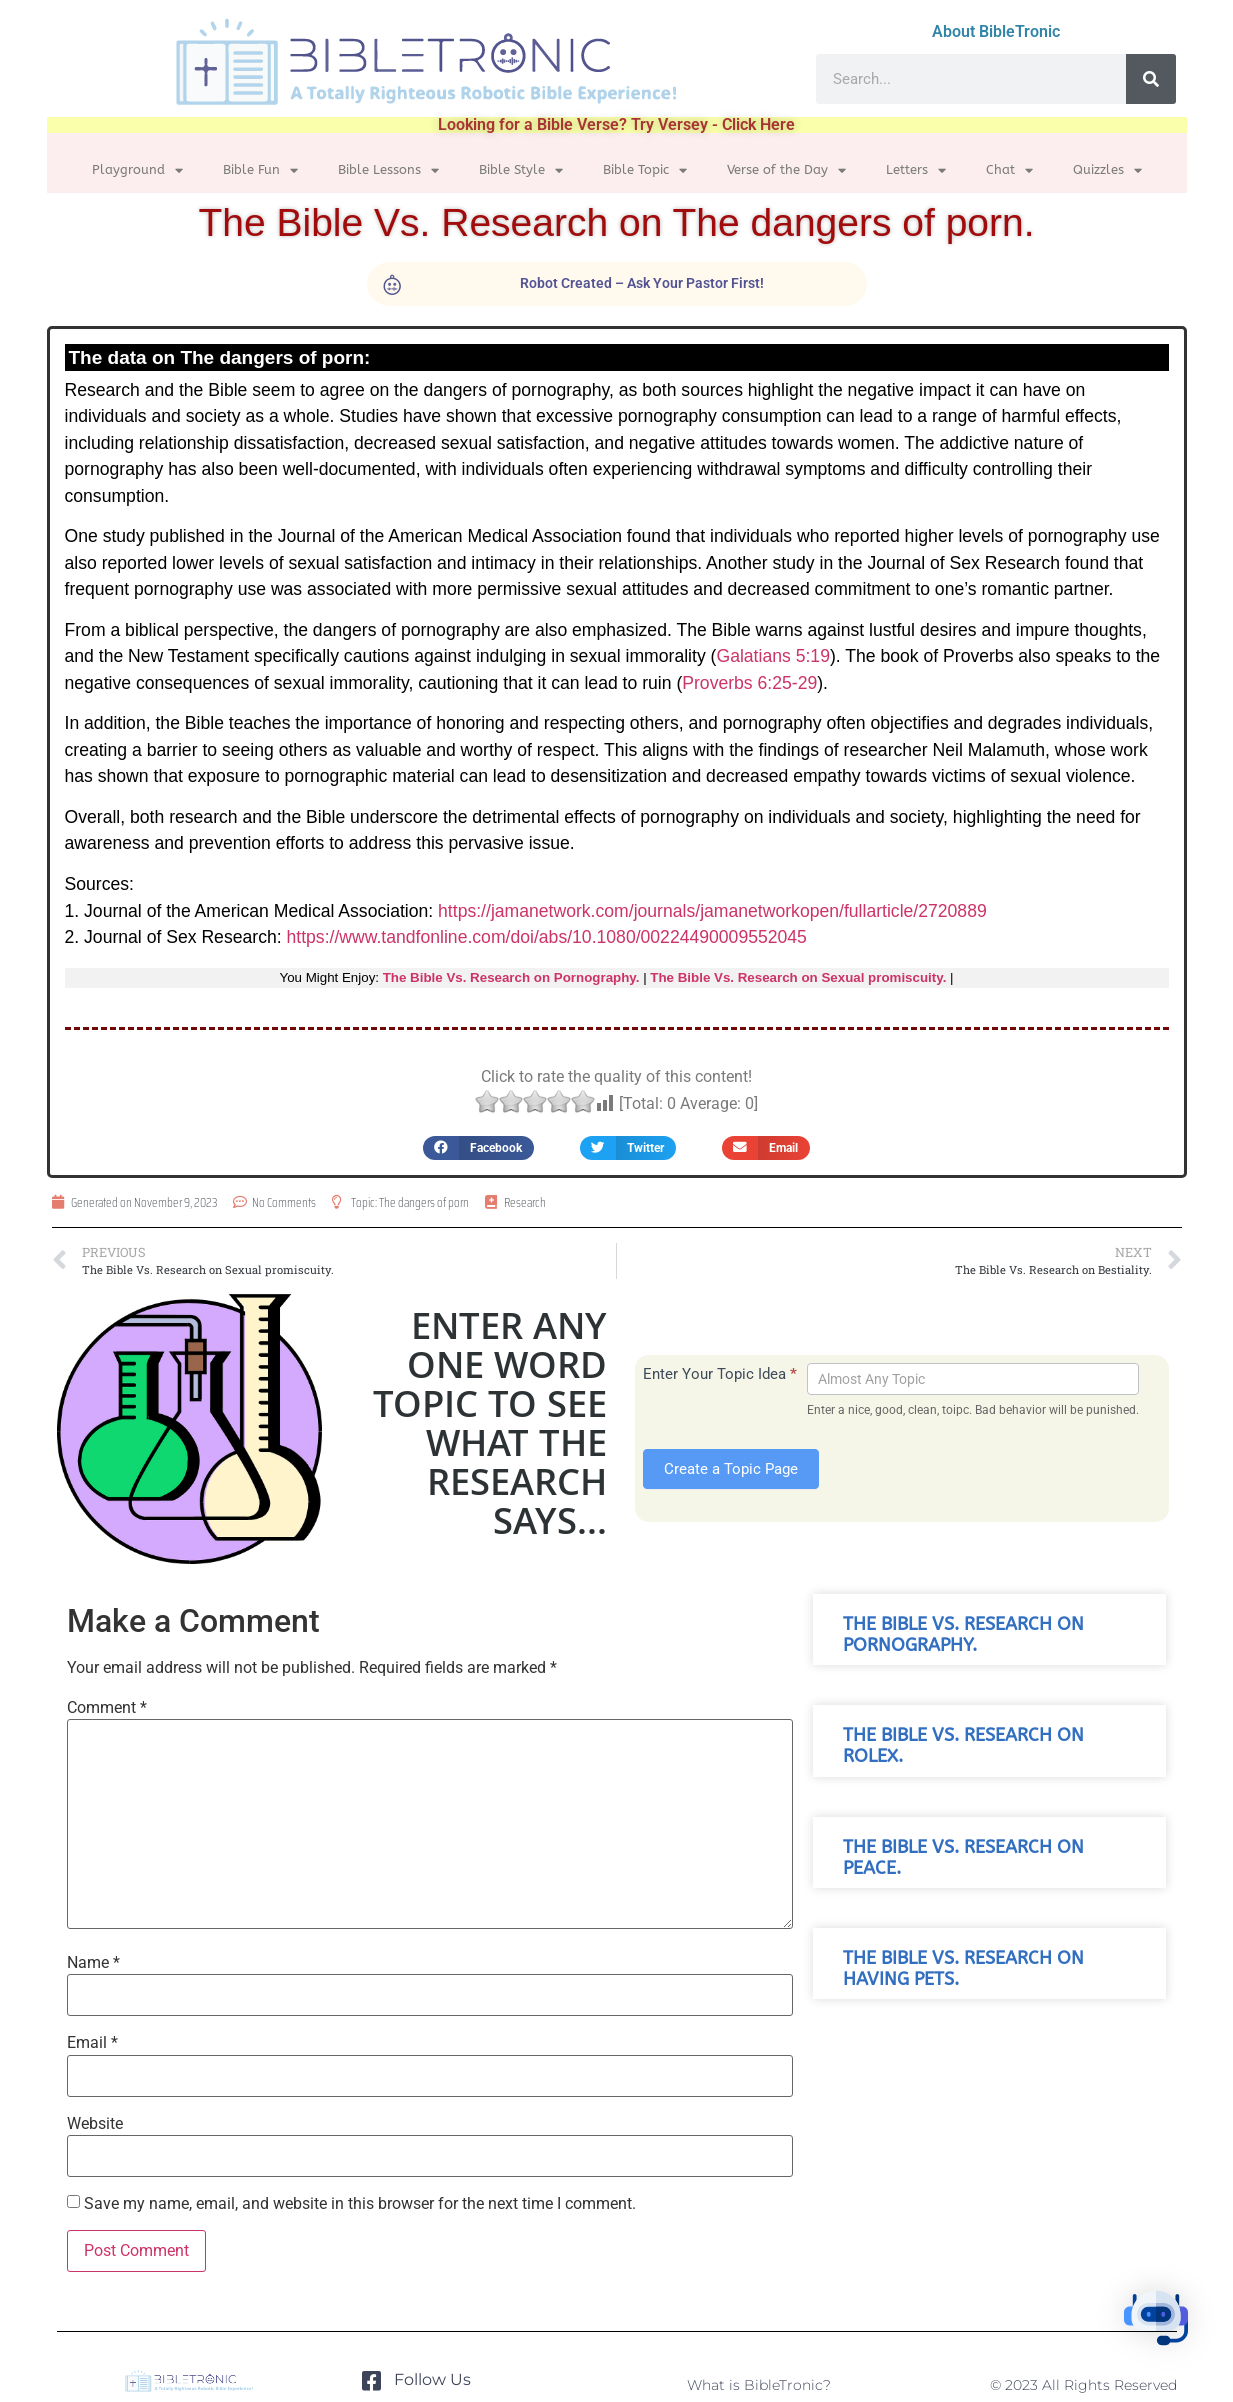 The image size is (1233, 2402). I want to click on Bible Topic, so click(645, 170).